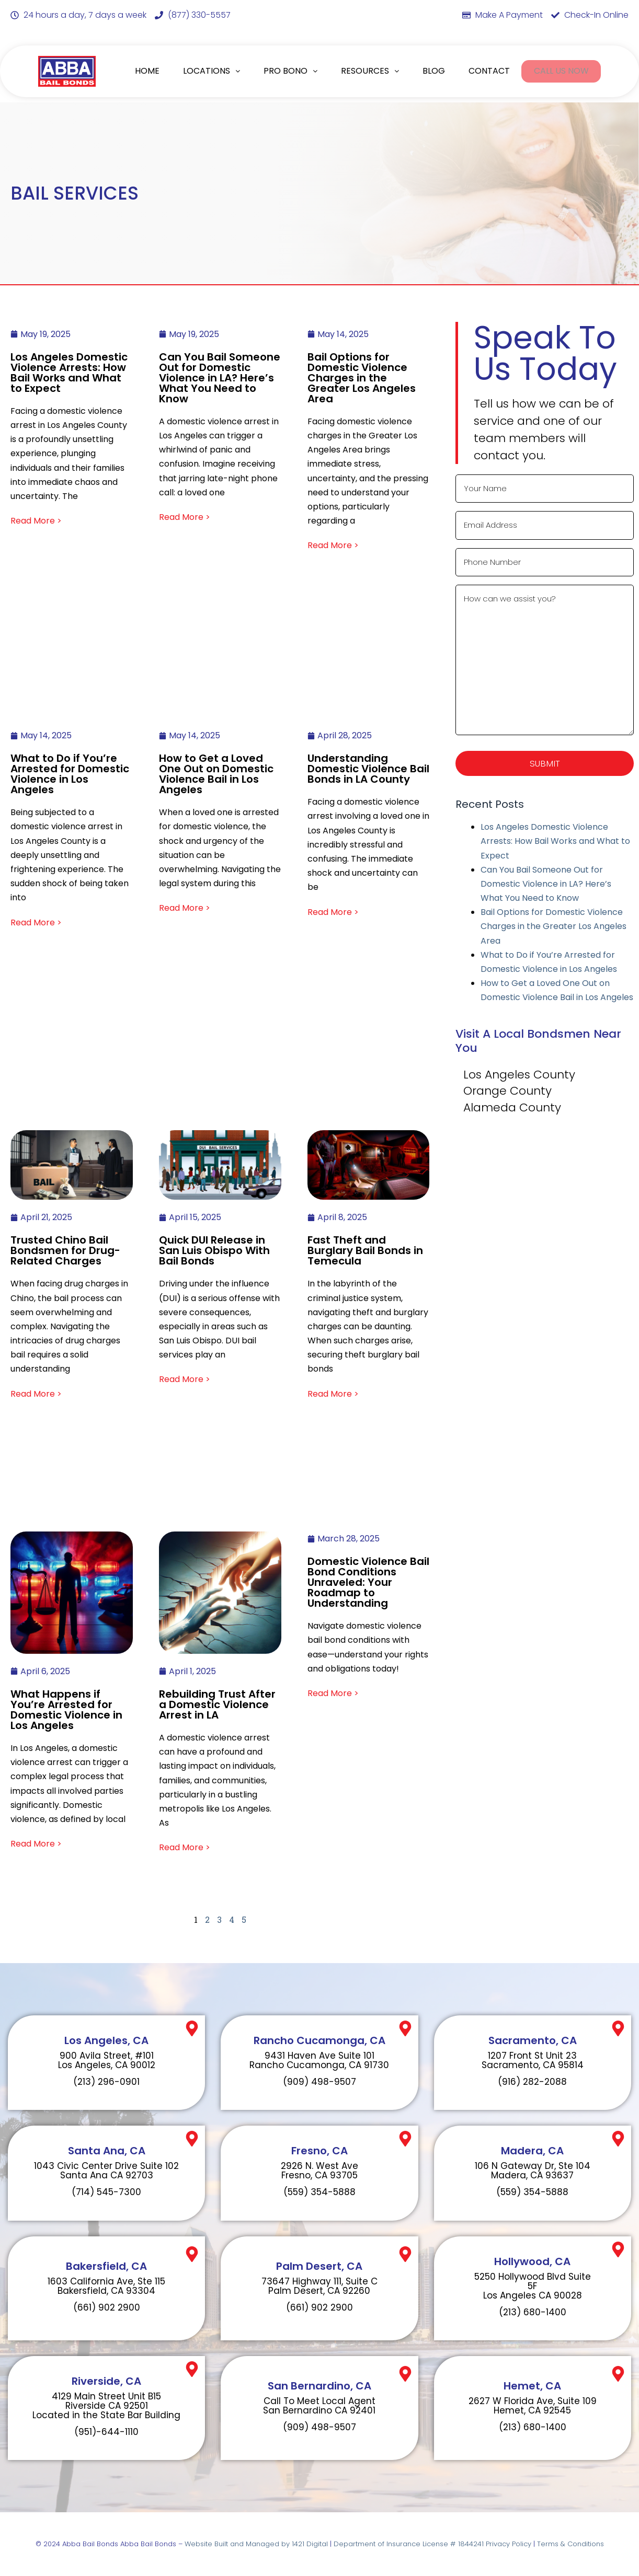 The image size is (639, 2576). I want to click on Orange County, so click(507, 1094).